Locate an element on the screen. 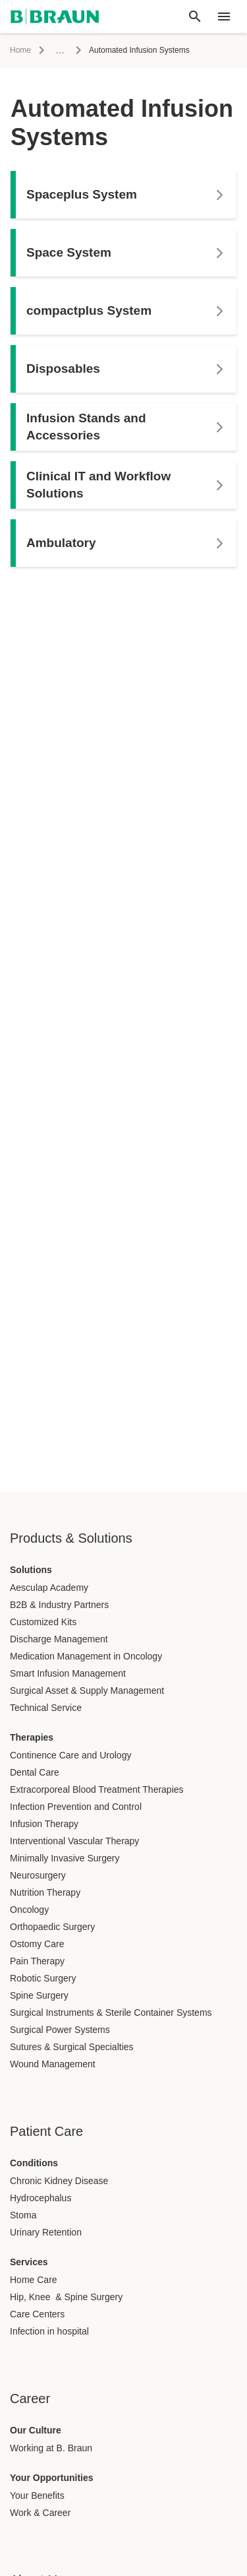 This screenshot has height=2576, width=247. Extracorporeal Blood Treatment Therapies is located at coordinates (97, 1789).